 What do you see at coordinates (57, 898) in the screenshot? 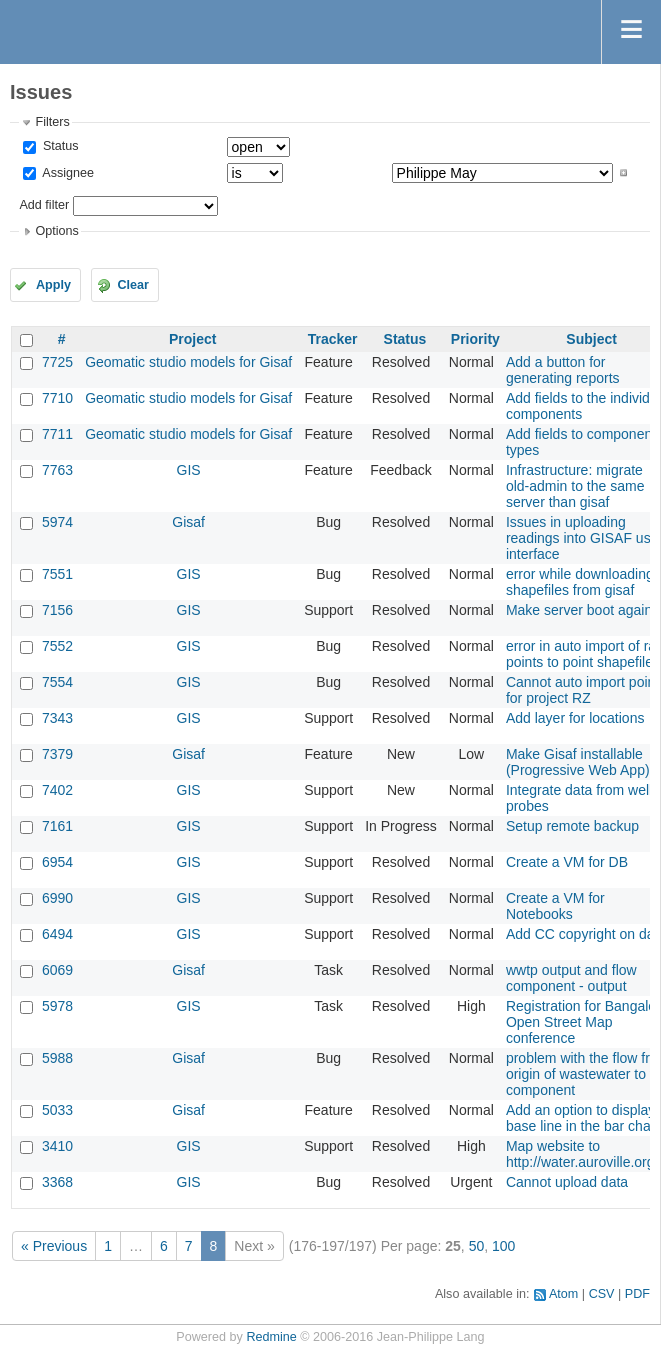
I see `6990` at bounding box center [57, 898].